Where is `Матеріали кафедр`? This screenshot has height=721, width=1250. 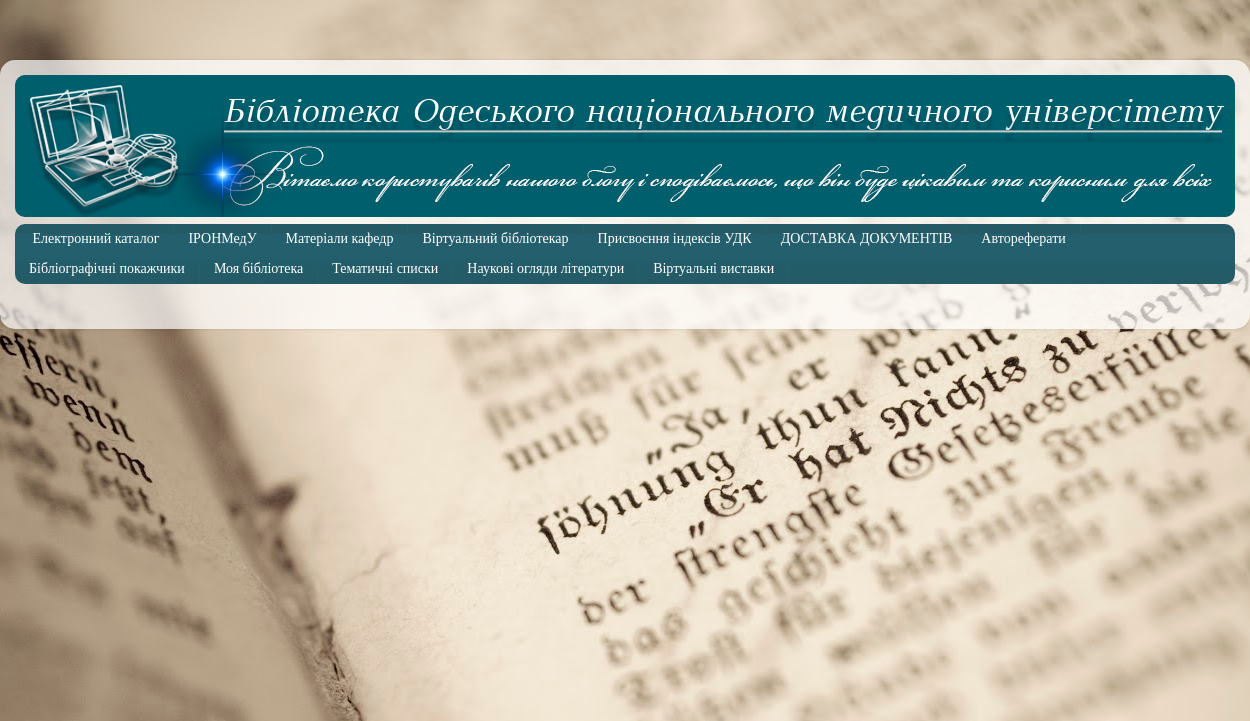 Матеріали кафедр is located at coordinates (340, 238).